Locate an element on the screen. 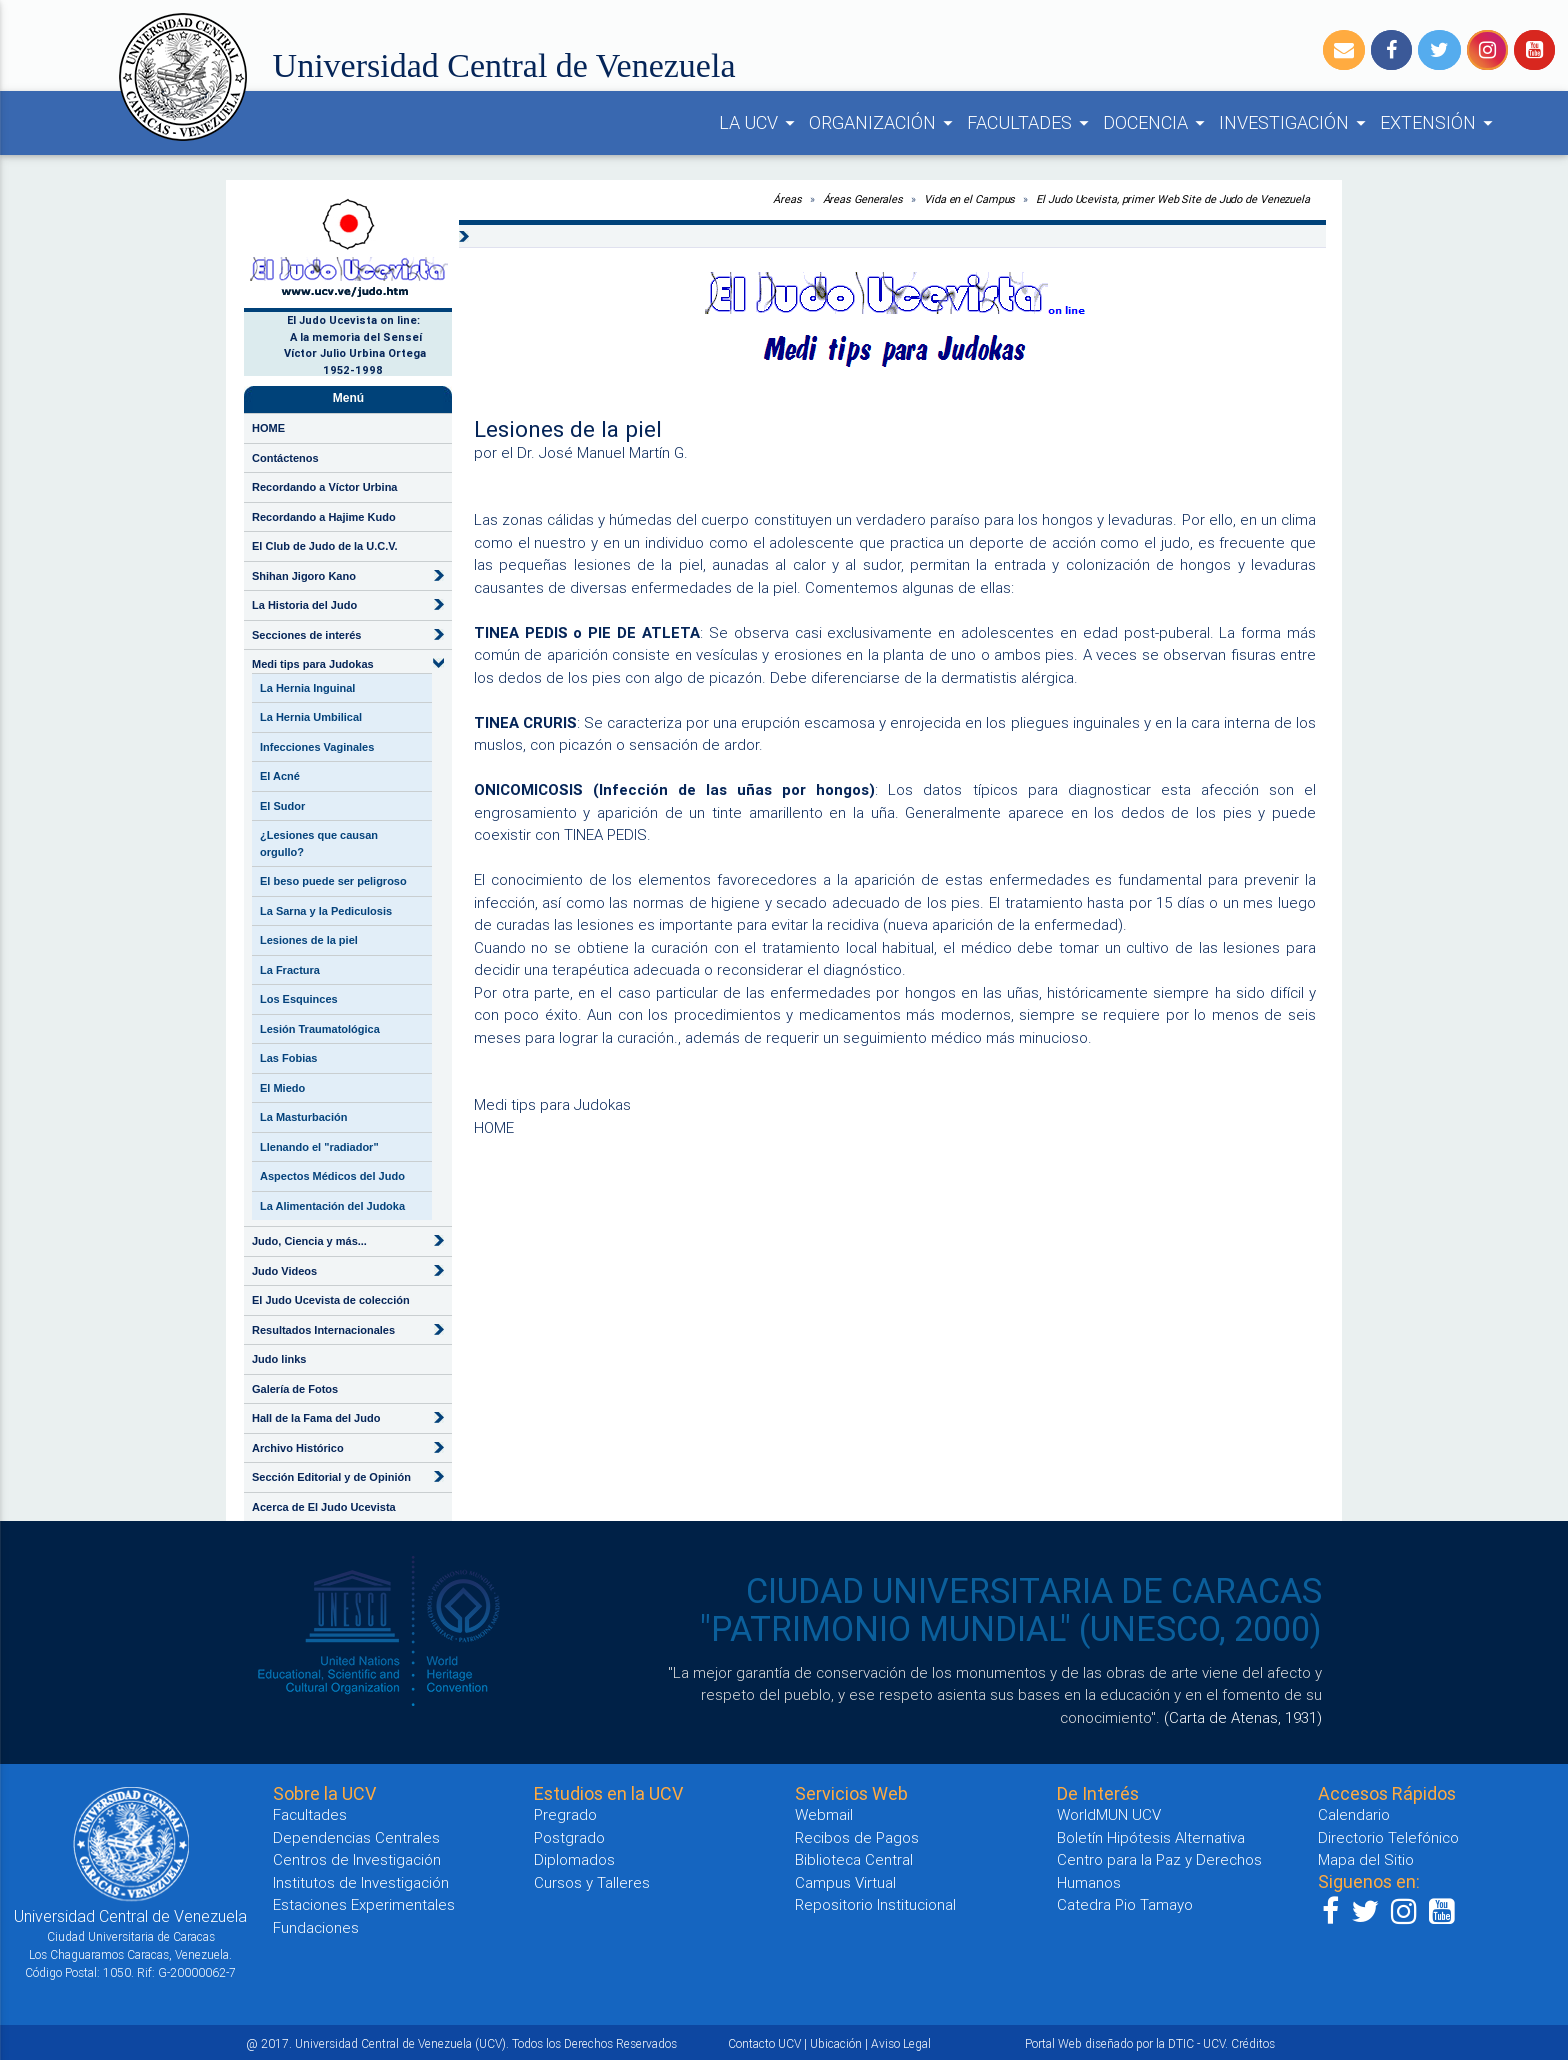  WorldMUN UCV is located at coordinates (1109, 1814).